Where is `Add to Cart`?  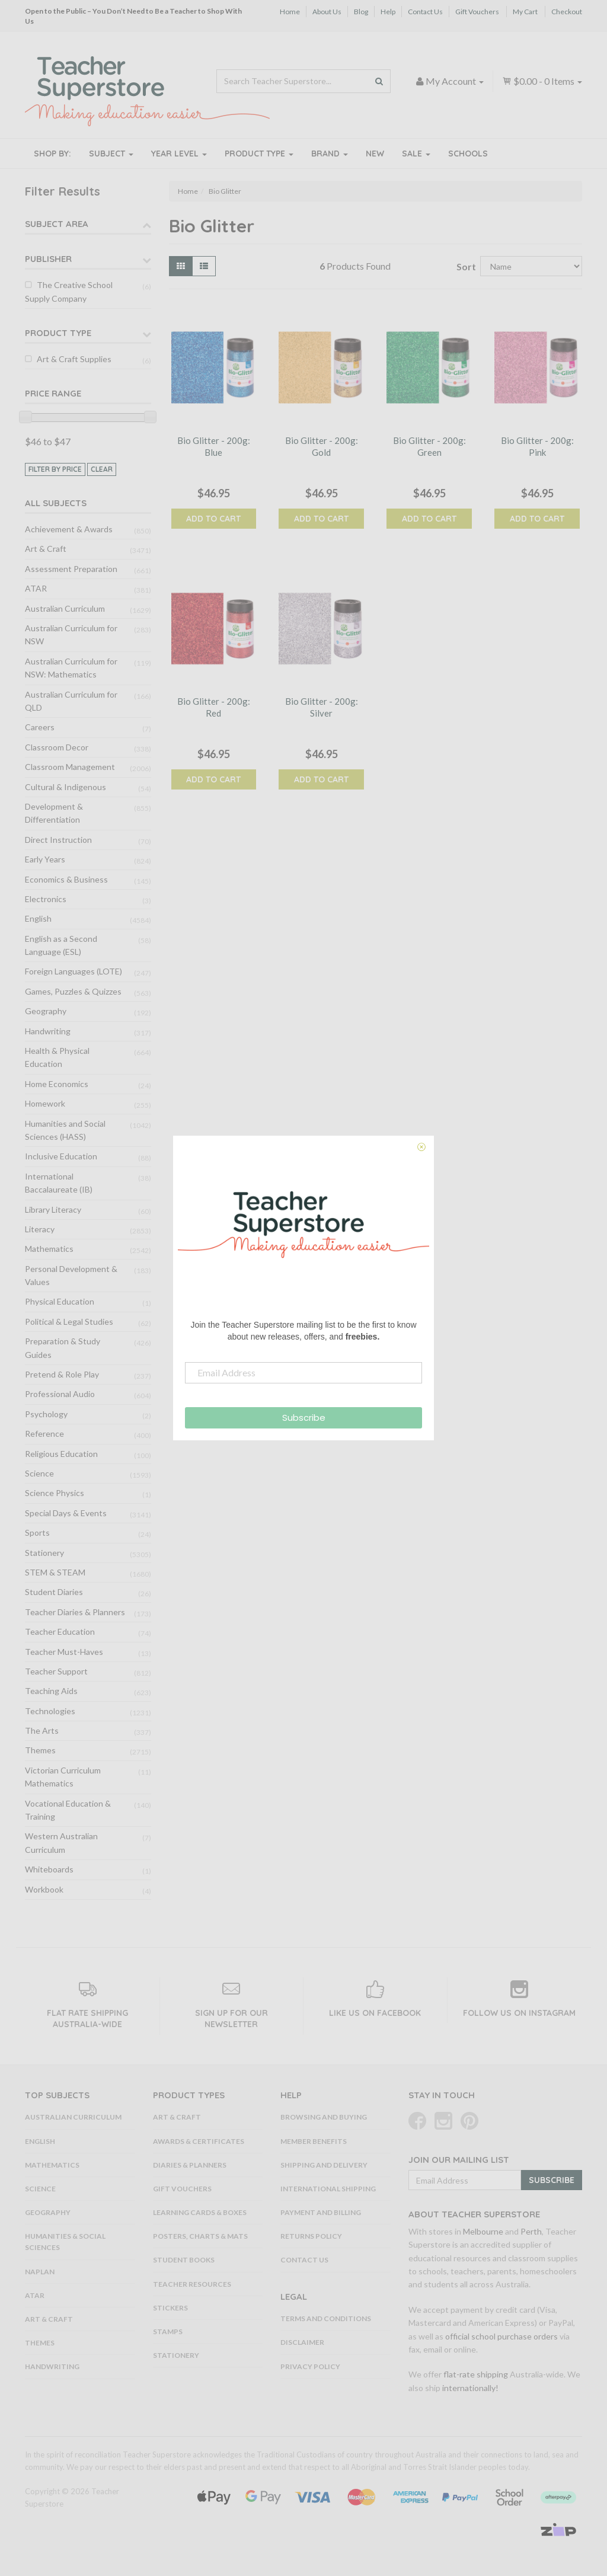 Add to Cart is located at coordinates (213, 518).